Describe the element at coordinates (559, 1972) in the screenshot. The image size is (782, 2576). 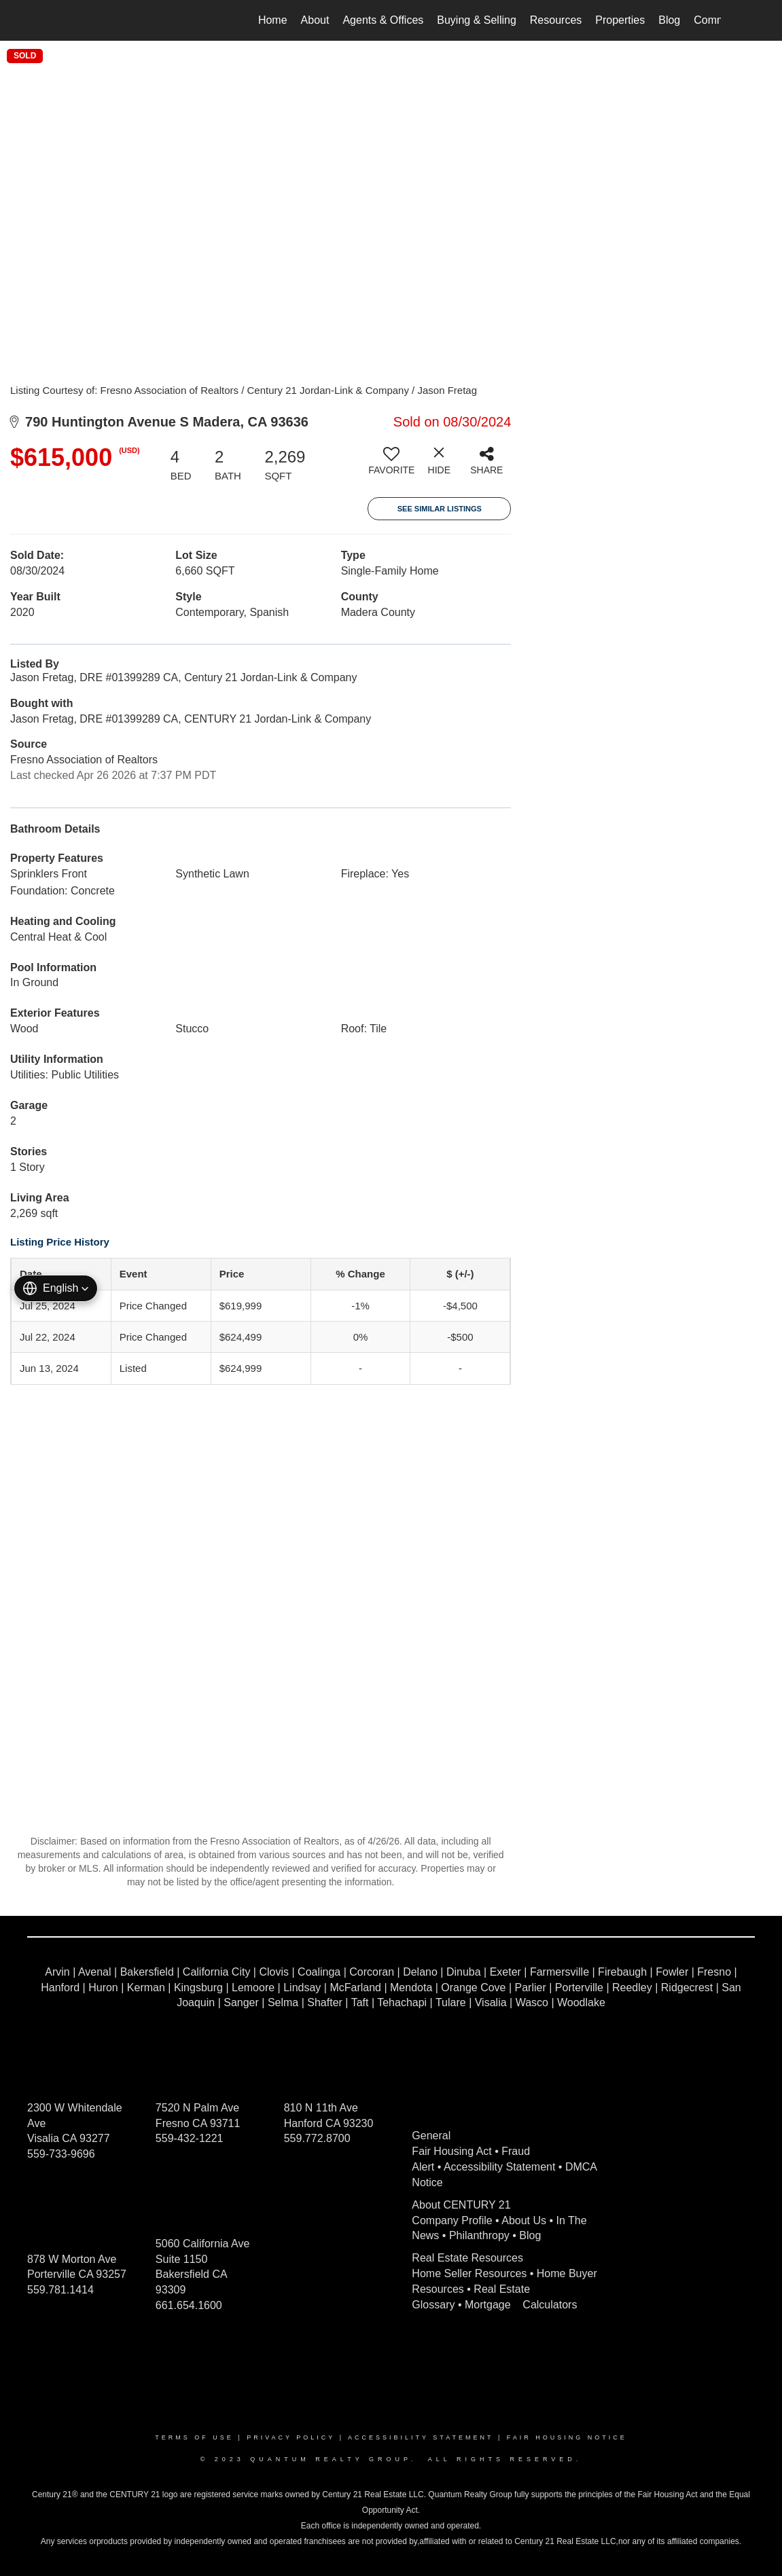
I see `Farmersville` at that location.